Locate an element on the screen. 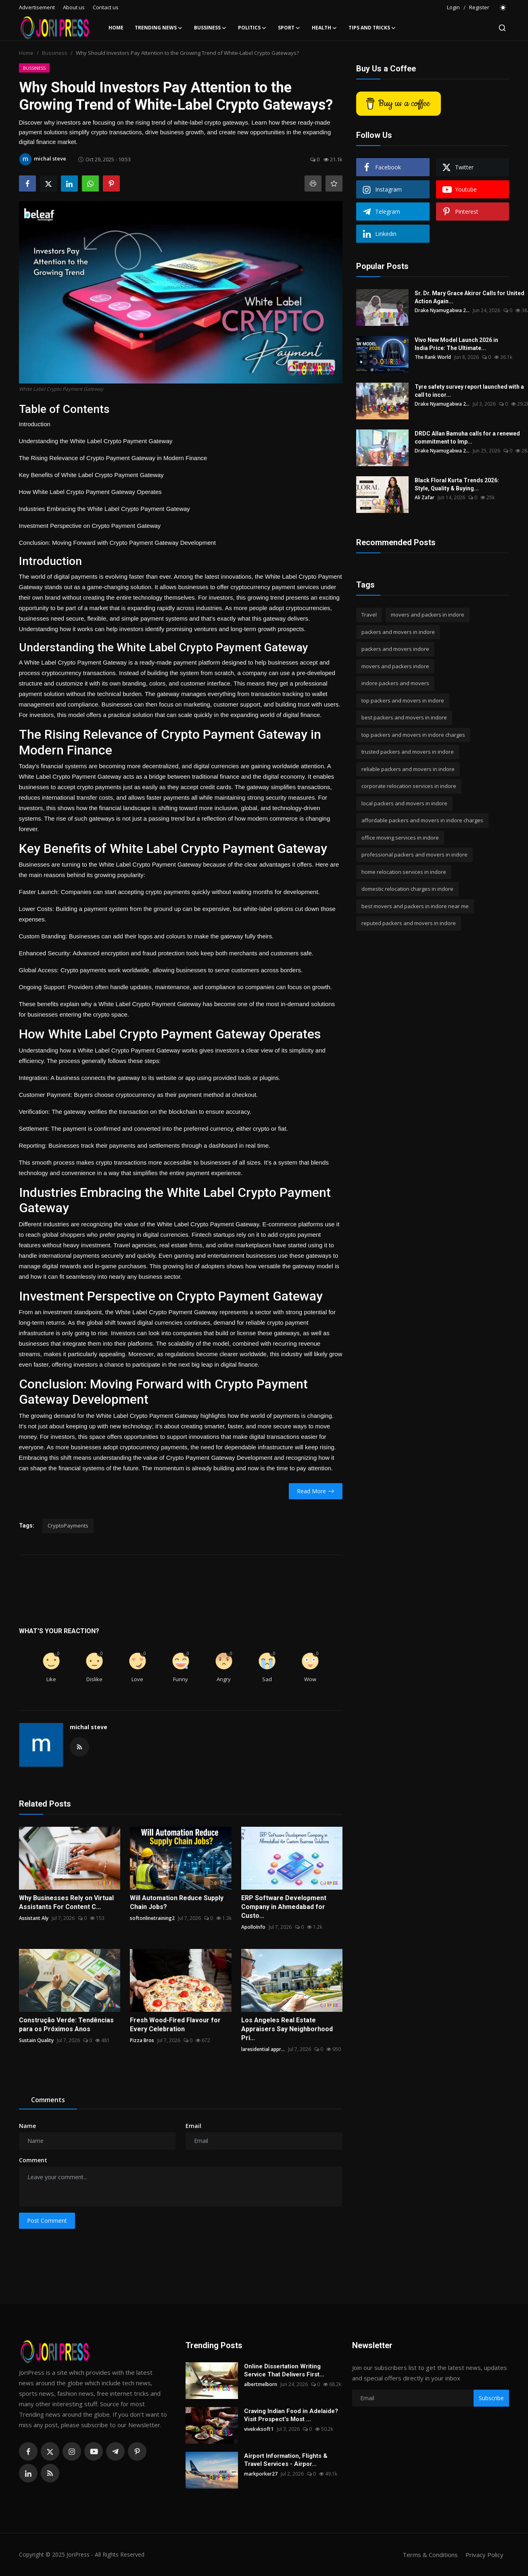 Image resolution: width=528 pixels, height=2576 pixels. office moving services in indore is located at coordinates (400, 837).